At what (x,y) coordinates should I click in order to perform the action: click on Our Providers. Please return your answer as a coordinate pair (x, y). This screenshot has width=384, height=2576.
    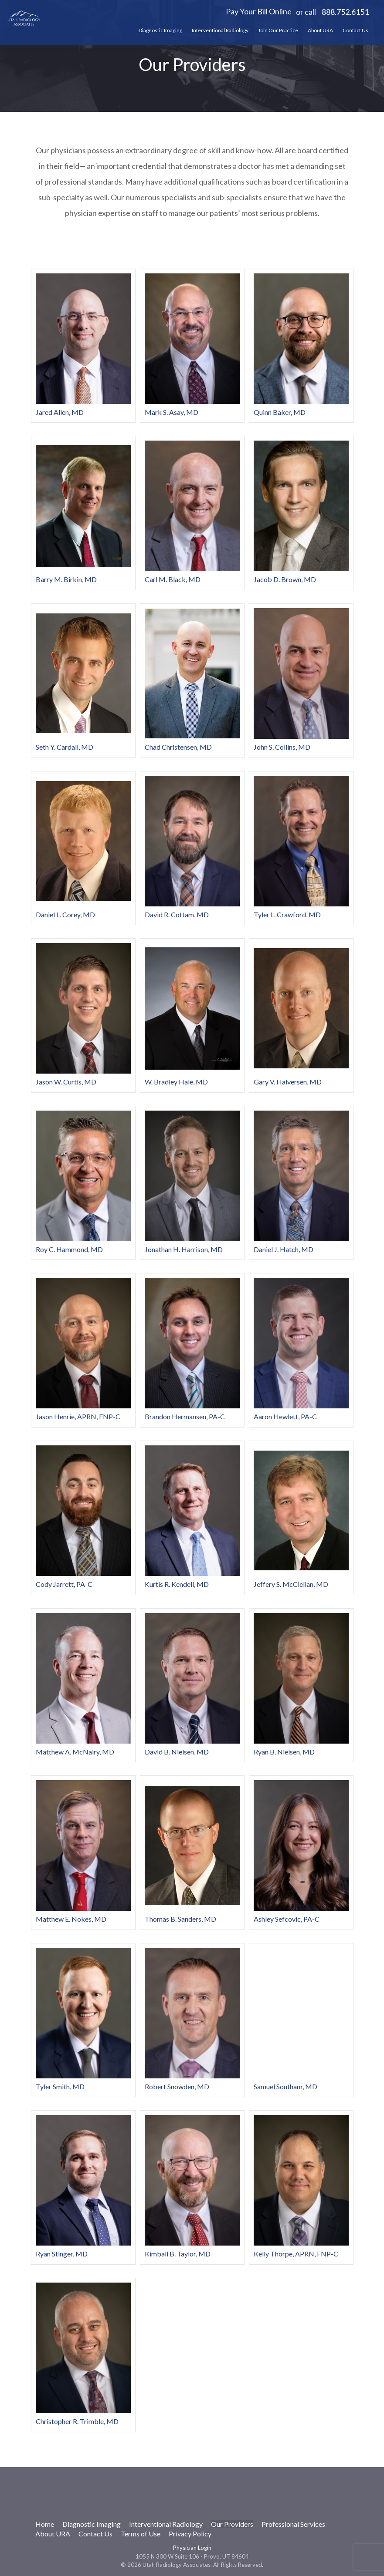
    Looking at the image, I should click on (232, 2524).